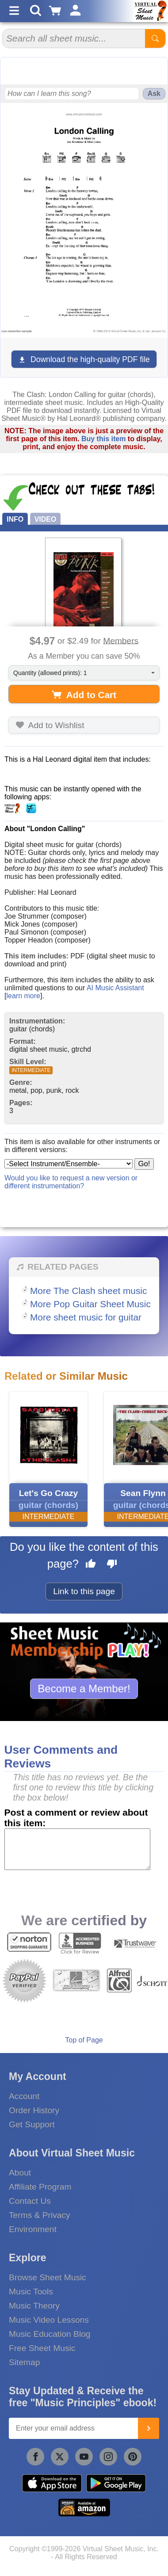 Image resolution: width=168 pixels, height=2576 pixels. What do you see at coordinates (88, 1291) in the screenshot?
I see `More The Clash sheet music` at bounding box center [88, 1291].